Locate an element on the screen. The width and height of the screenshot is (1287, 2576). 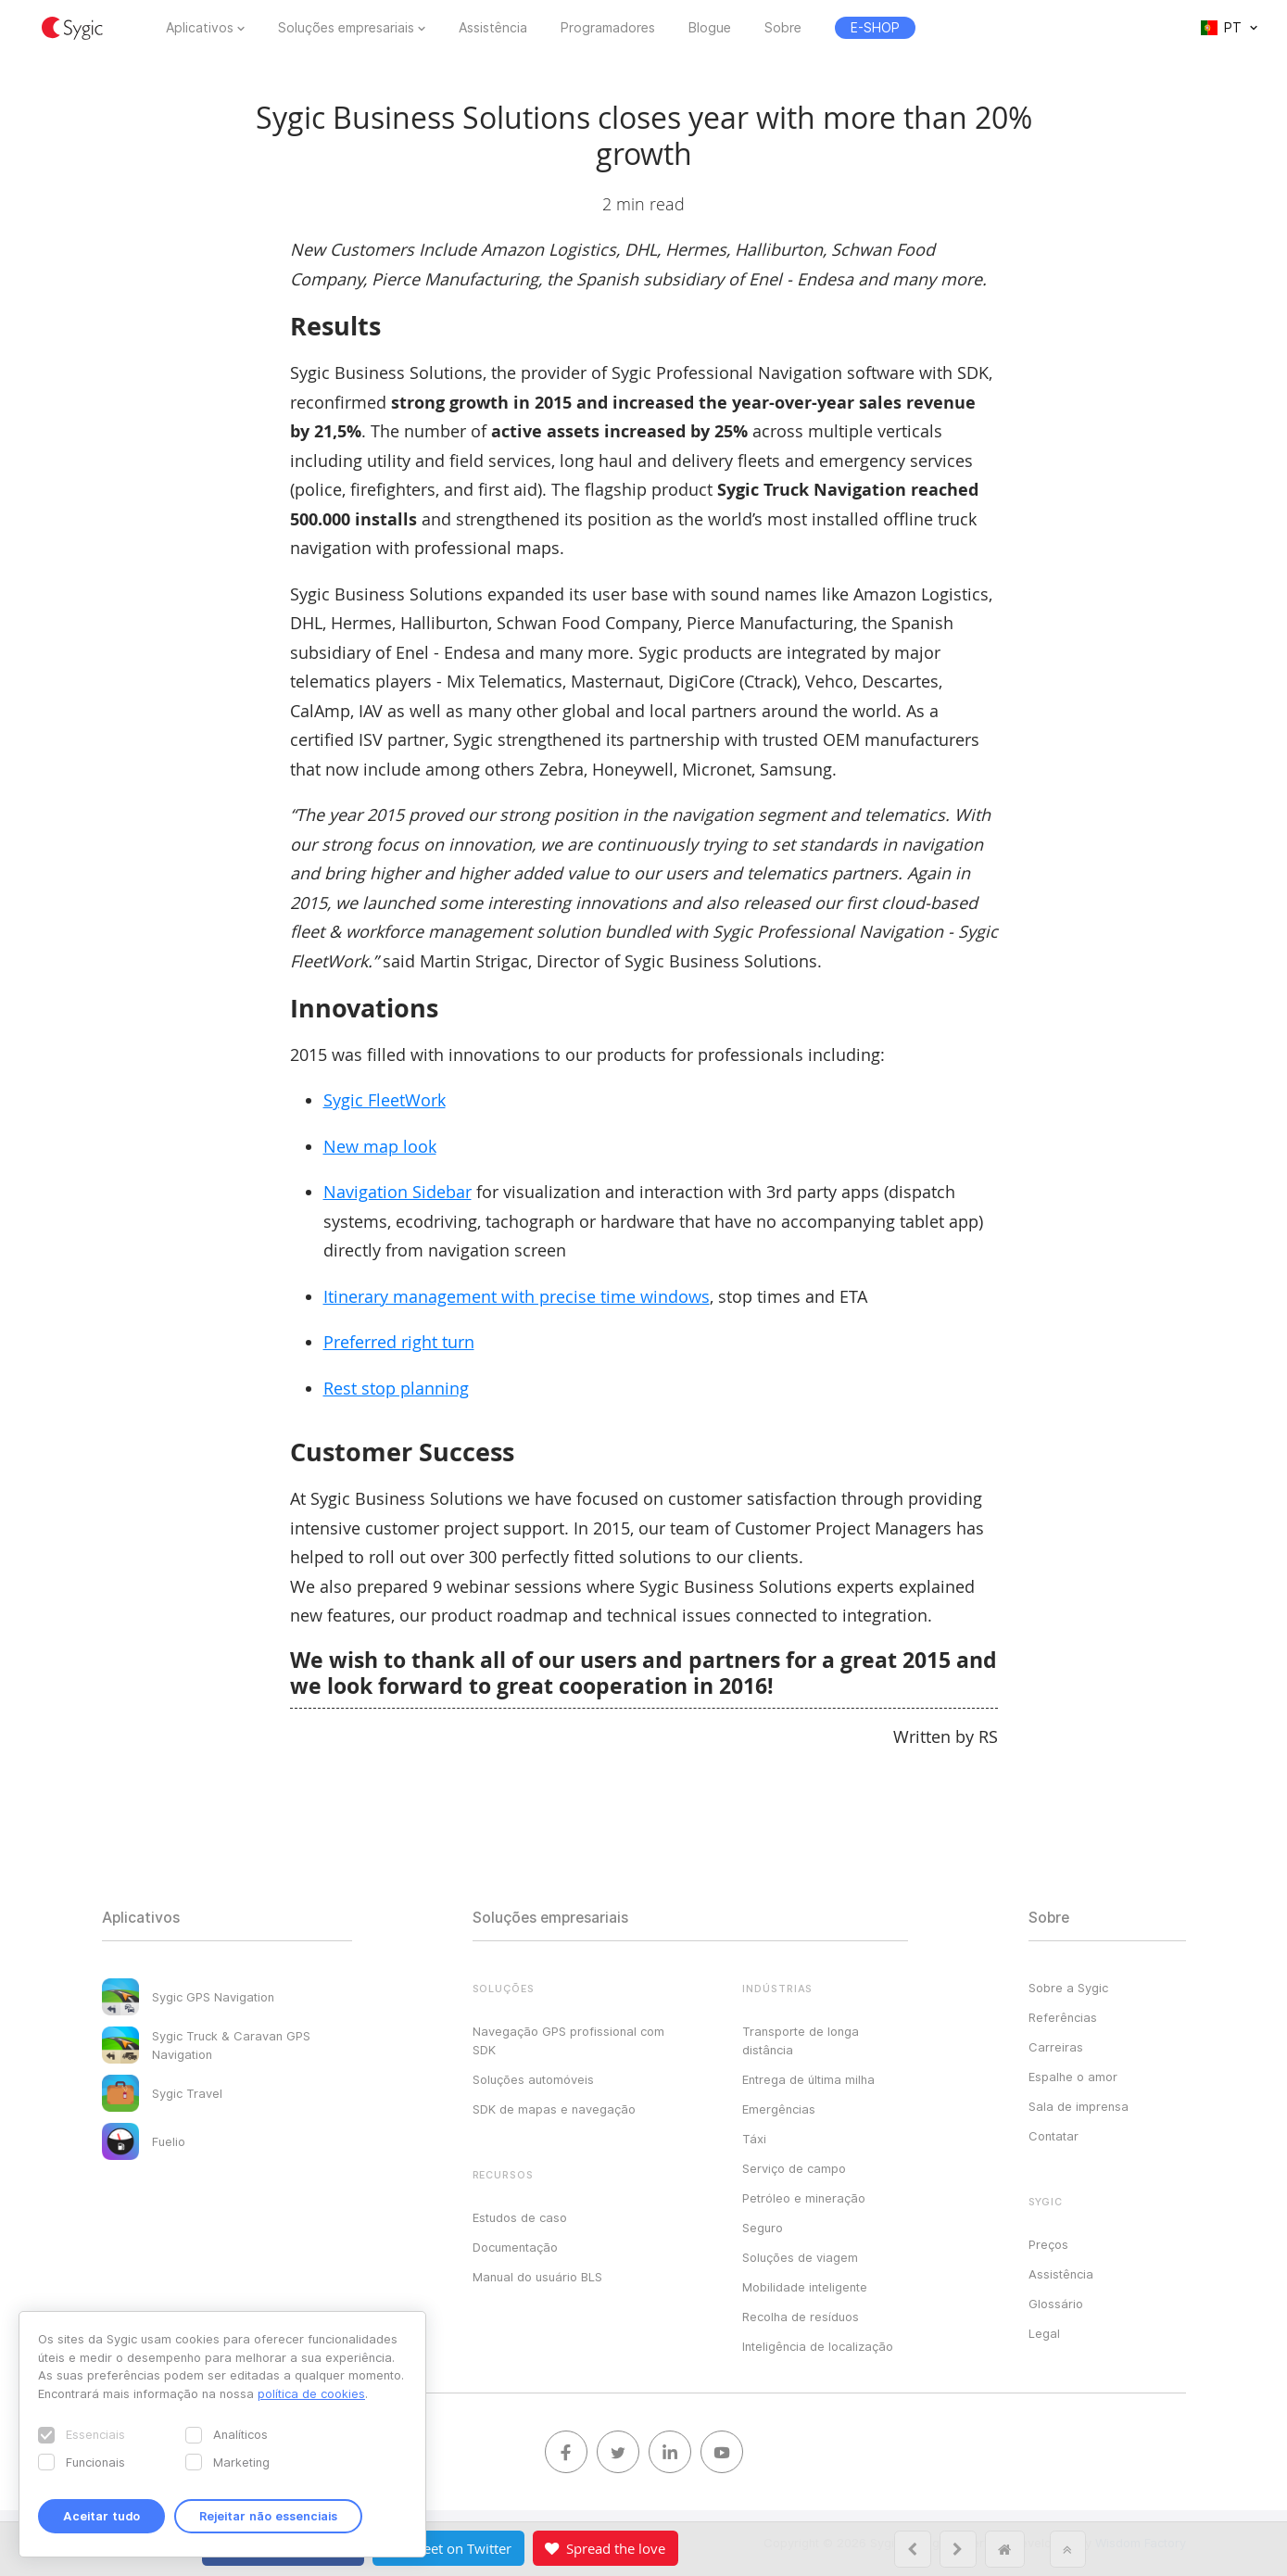
Transporte de longa distância is located at coordinates (800, 2040).